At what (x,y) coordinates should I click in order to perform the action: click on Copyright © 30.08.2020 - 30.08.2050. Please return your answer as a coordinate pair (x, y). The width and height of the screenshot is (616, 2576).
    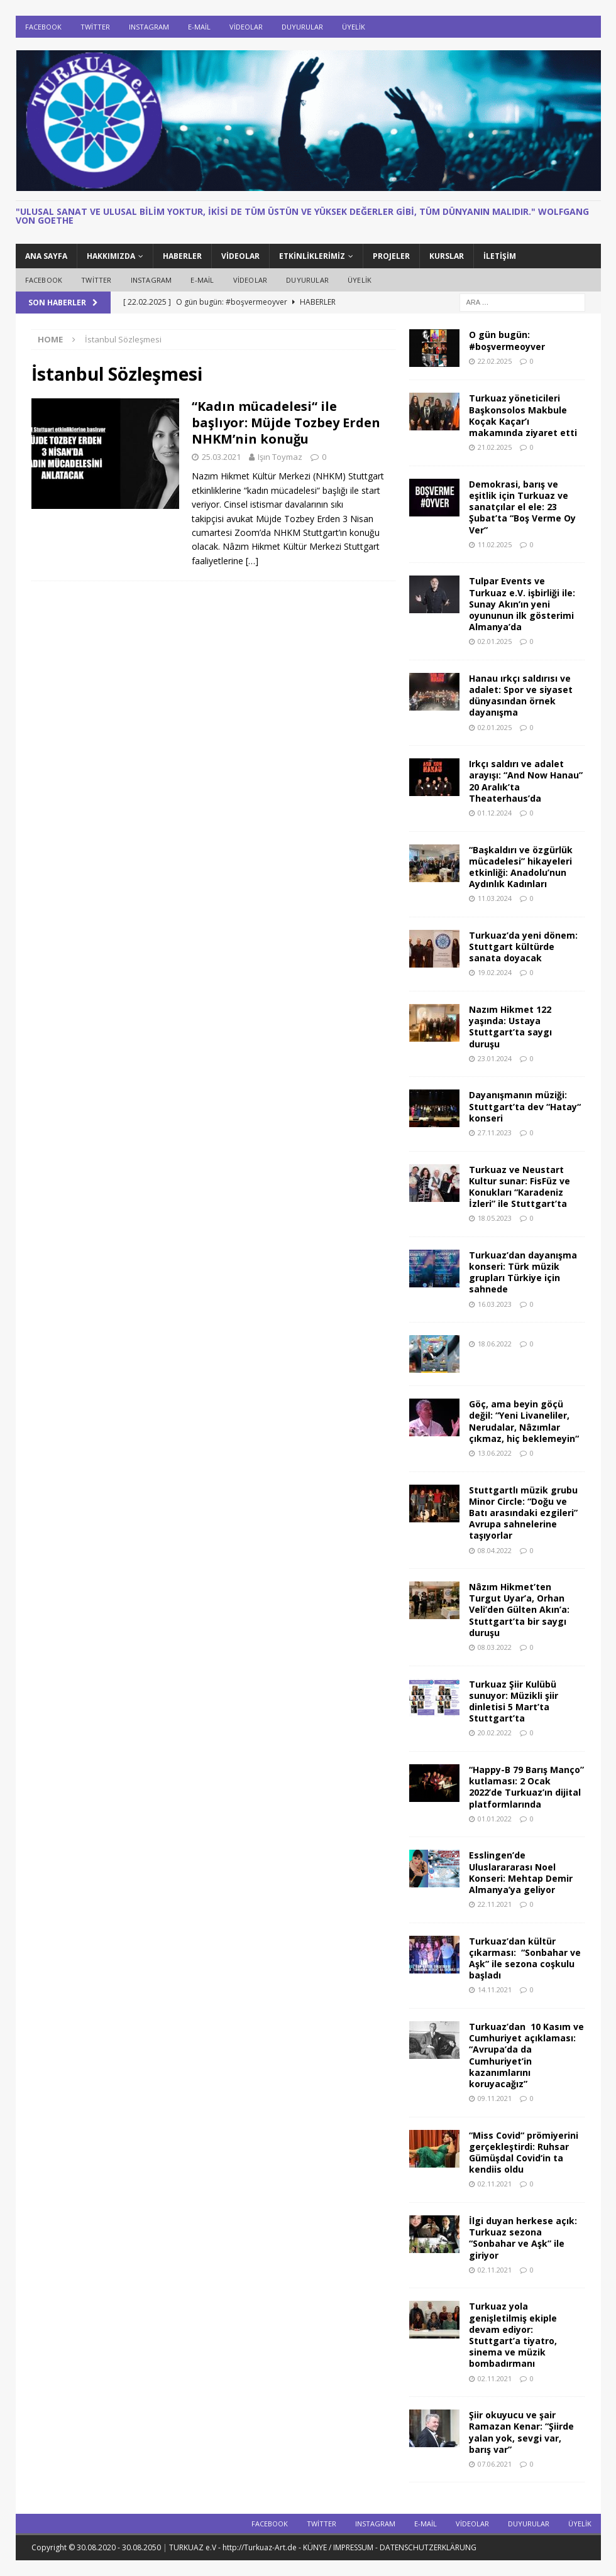
    Looking at the image, I should click on (97, 2547).